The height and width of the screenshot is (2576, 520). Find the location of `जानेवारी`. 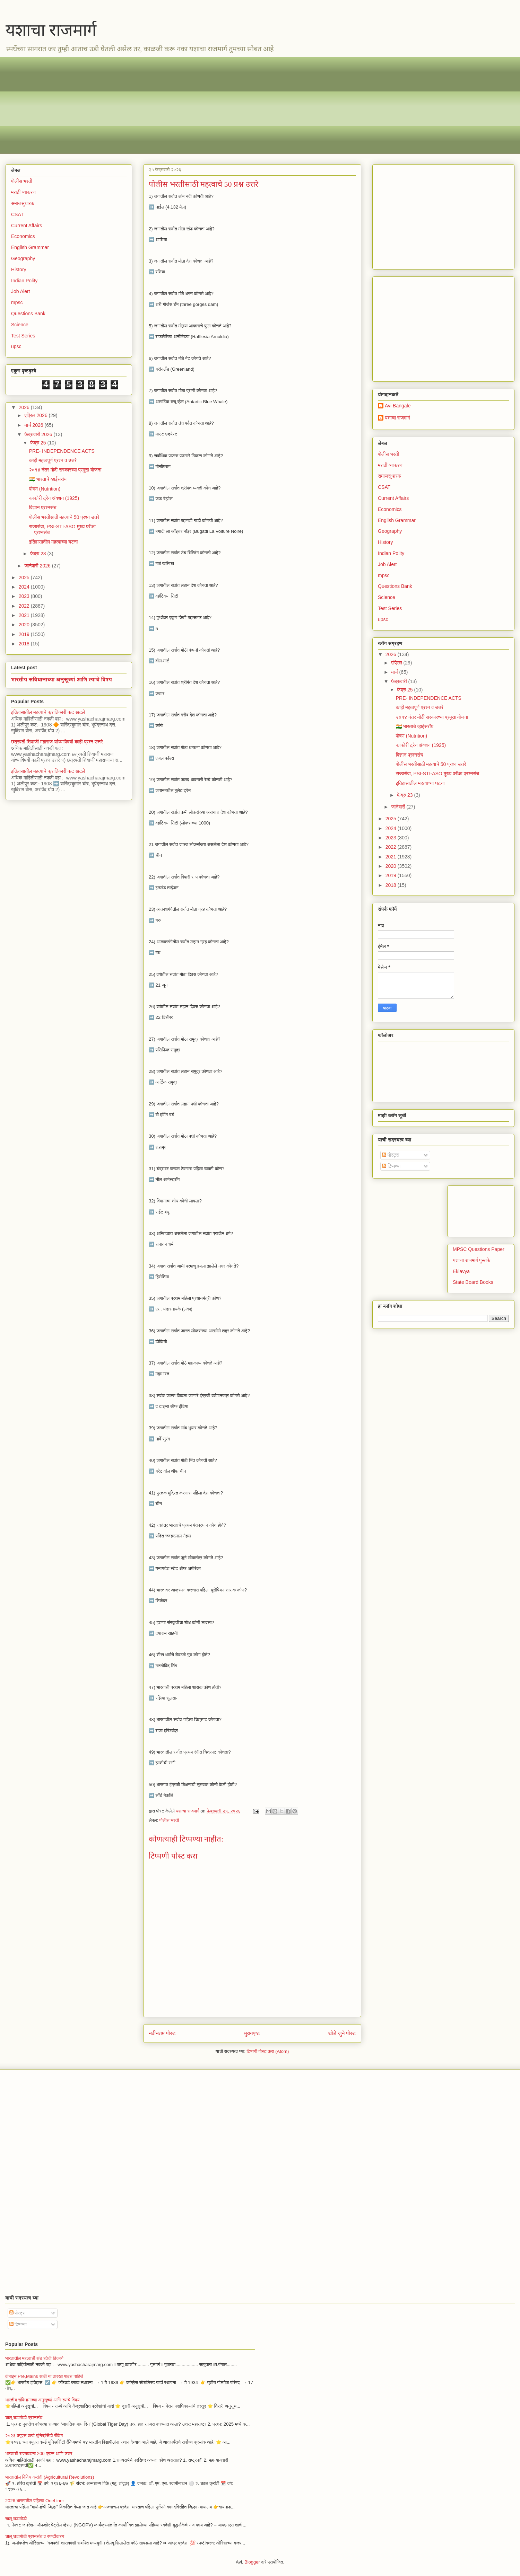

जानेवारी is located at coordinates (398, 807).